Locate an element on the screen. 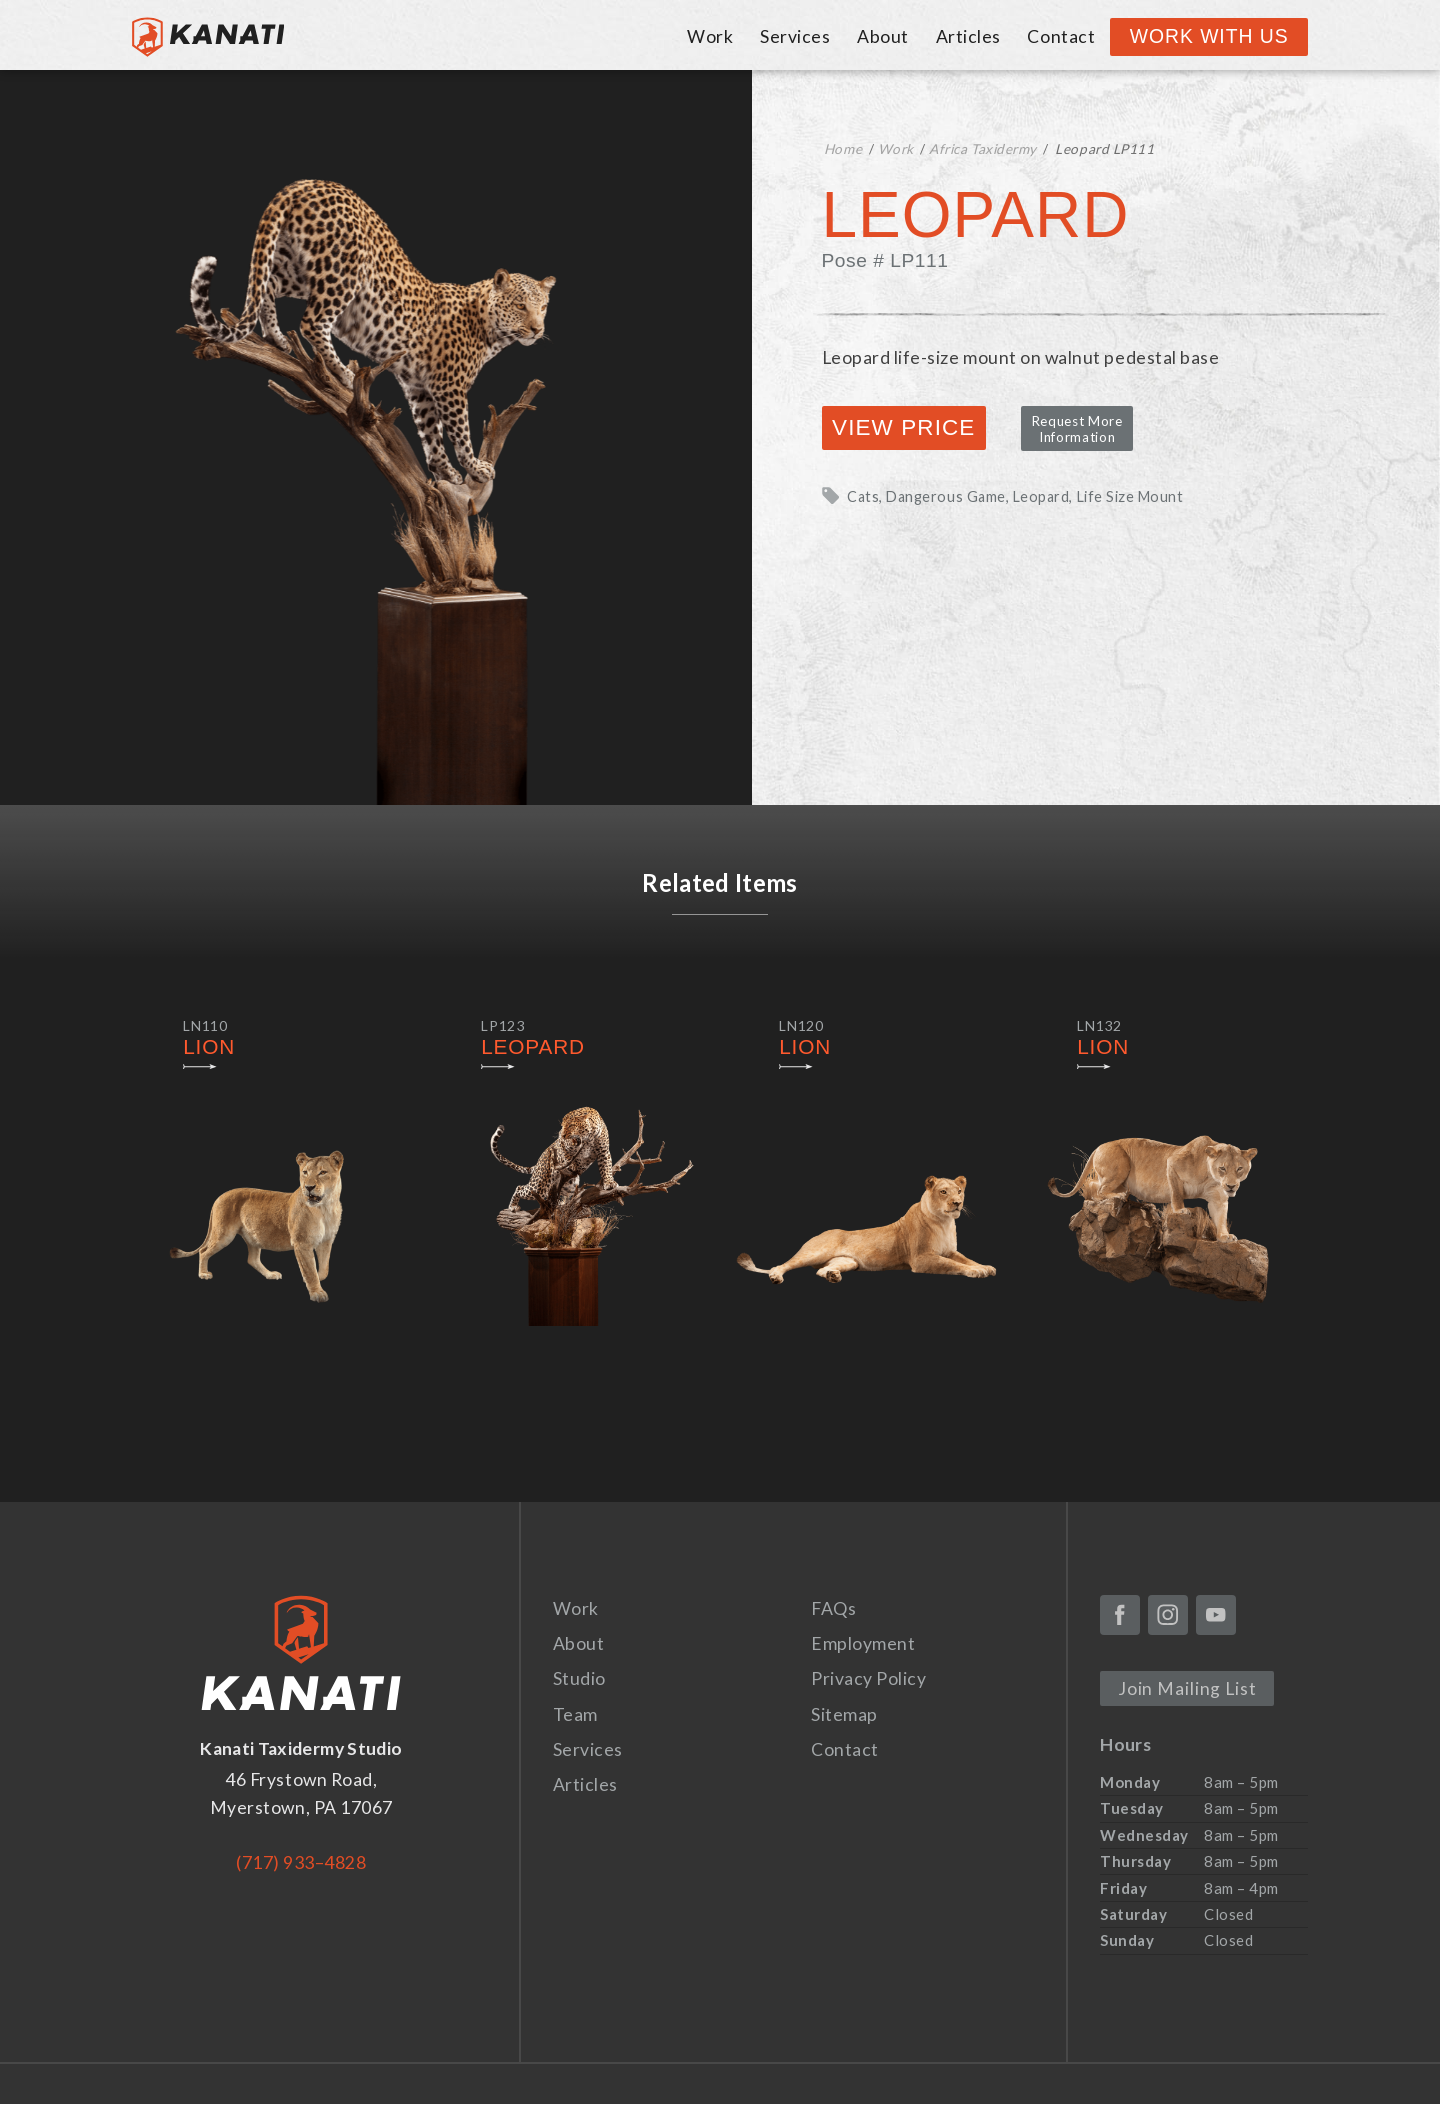 This screenshot has width=1440, height=2104. Work With Us is located at coordinates (1209, 36).